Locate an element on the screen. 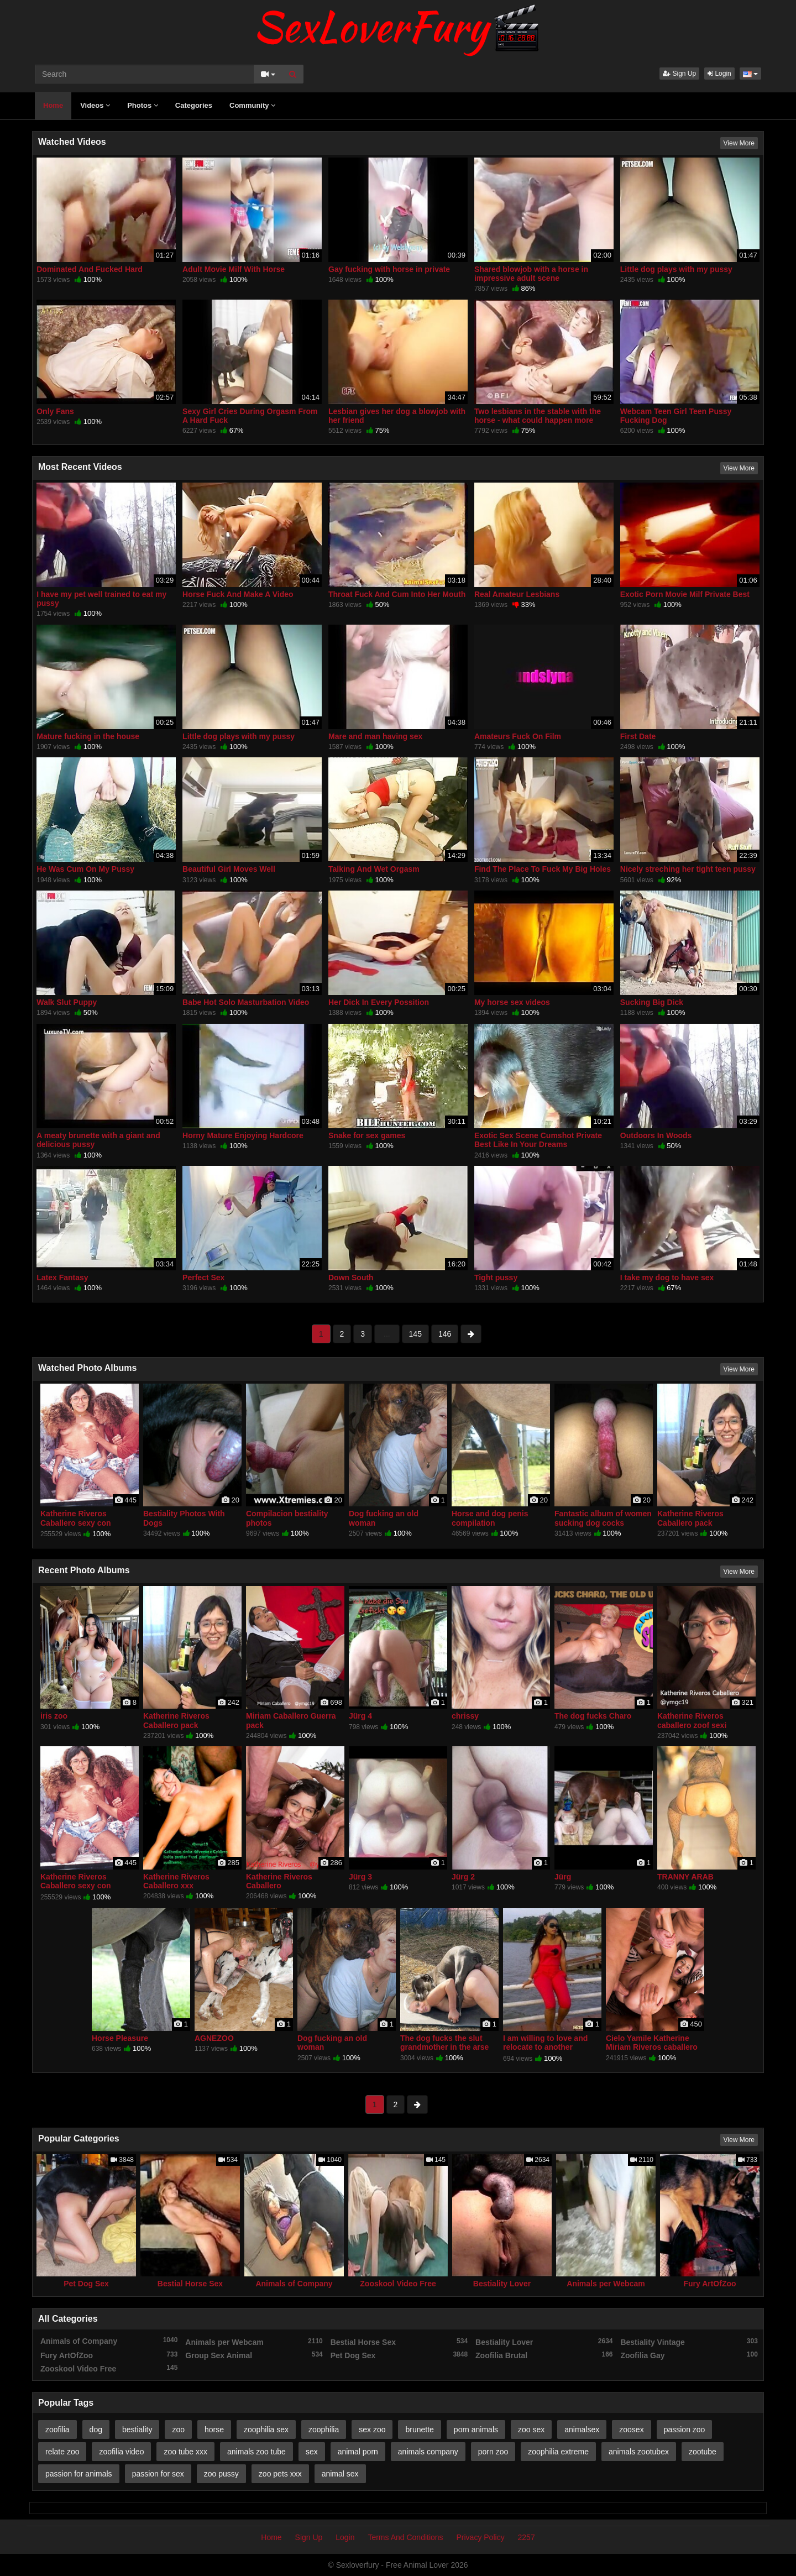  zoophilia extreme is located at coordinates (558, 2451).